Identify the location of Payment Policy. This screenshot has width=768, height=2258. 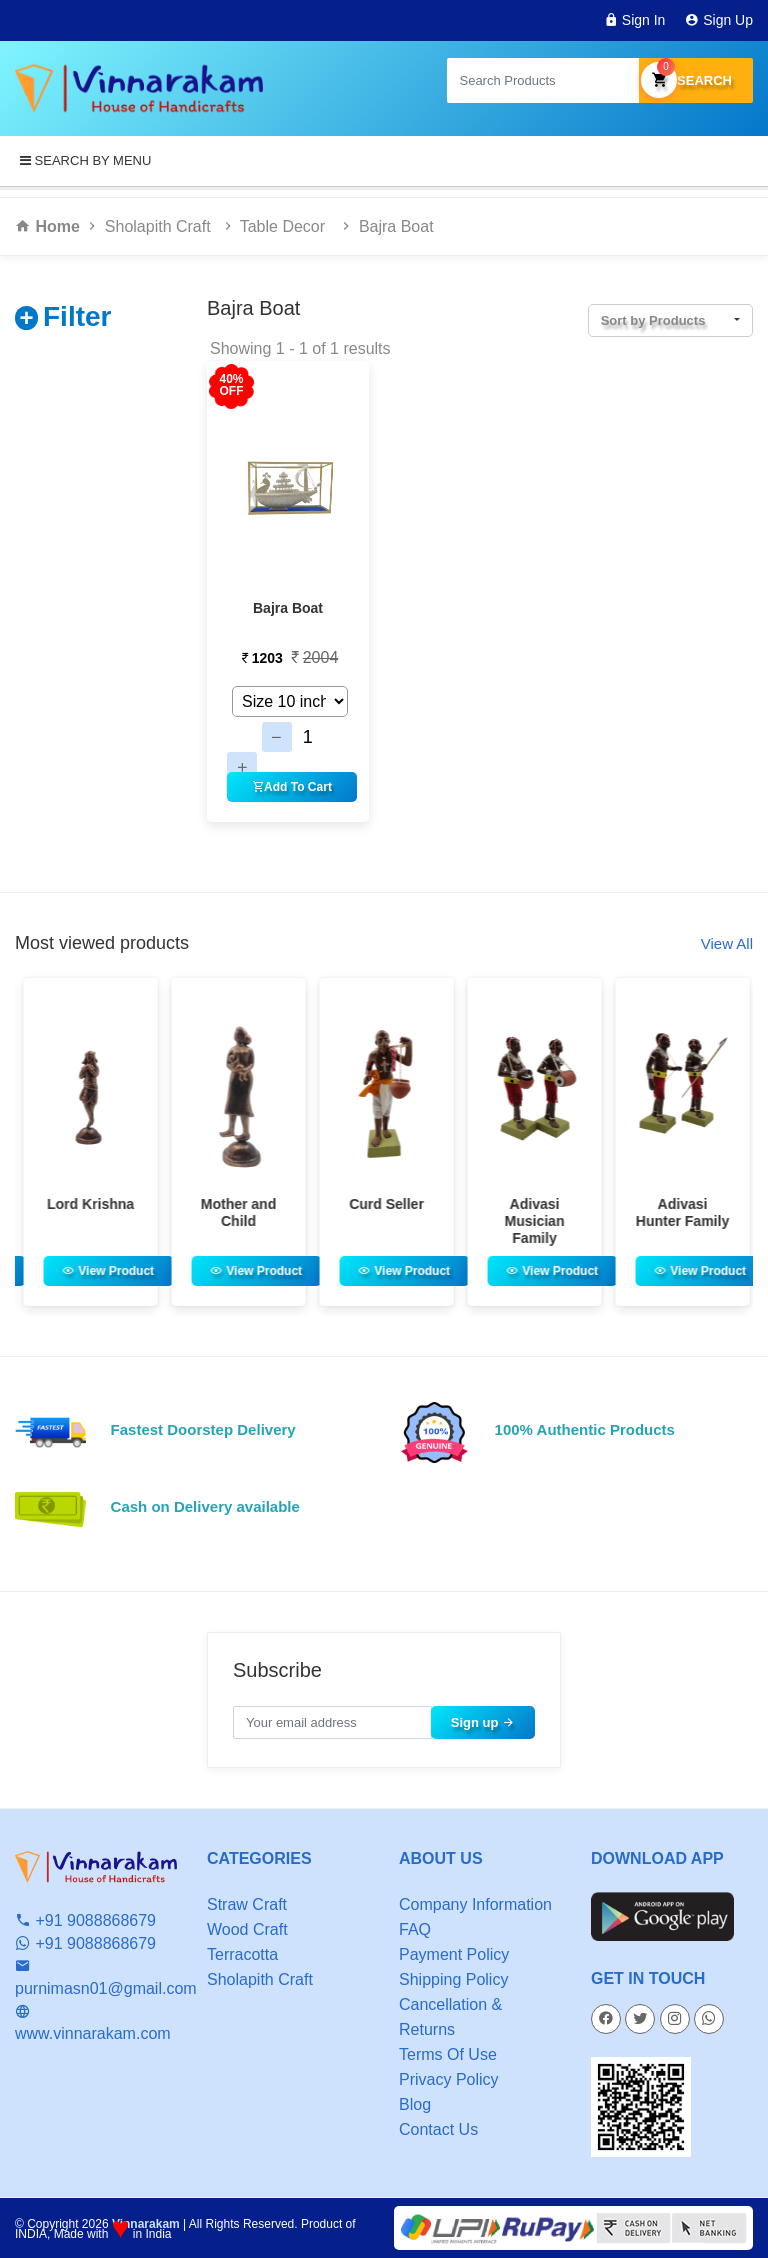
(454, 1954).